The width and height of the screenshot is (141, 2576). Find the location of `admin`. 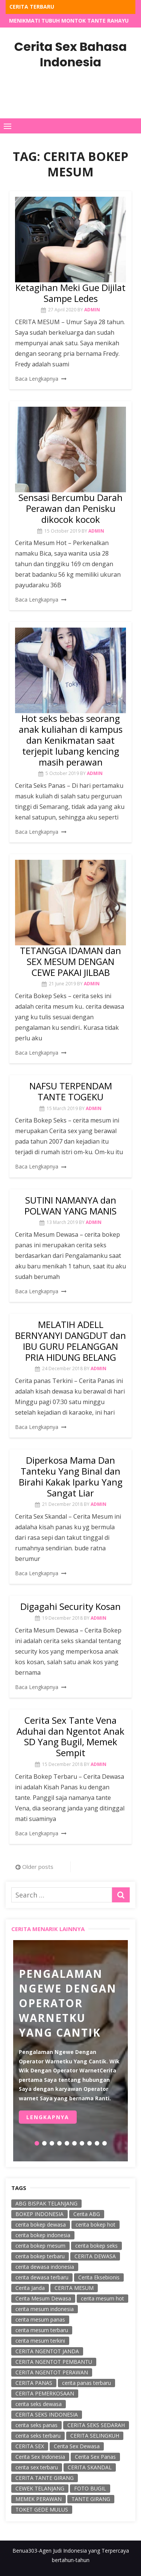

admin is located at coordinates (92, 309).